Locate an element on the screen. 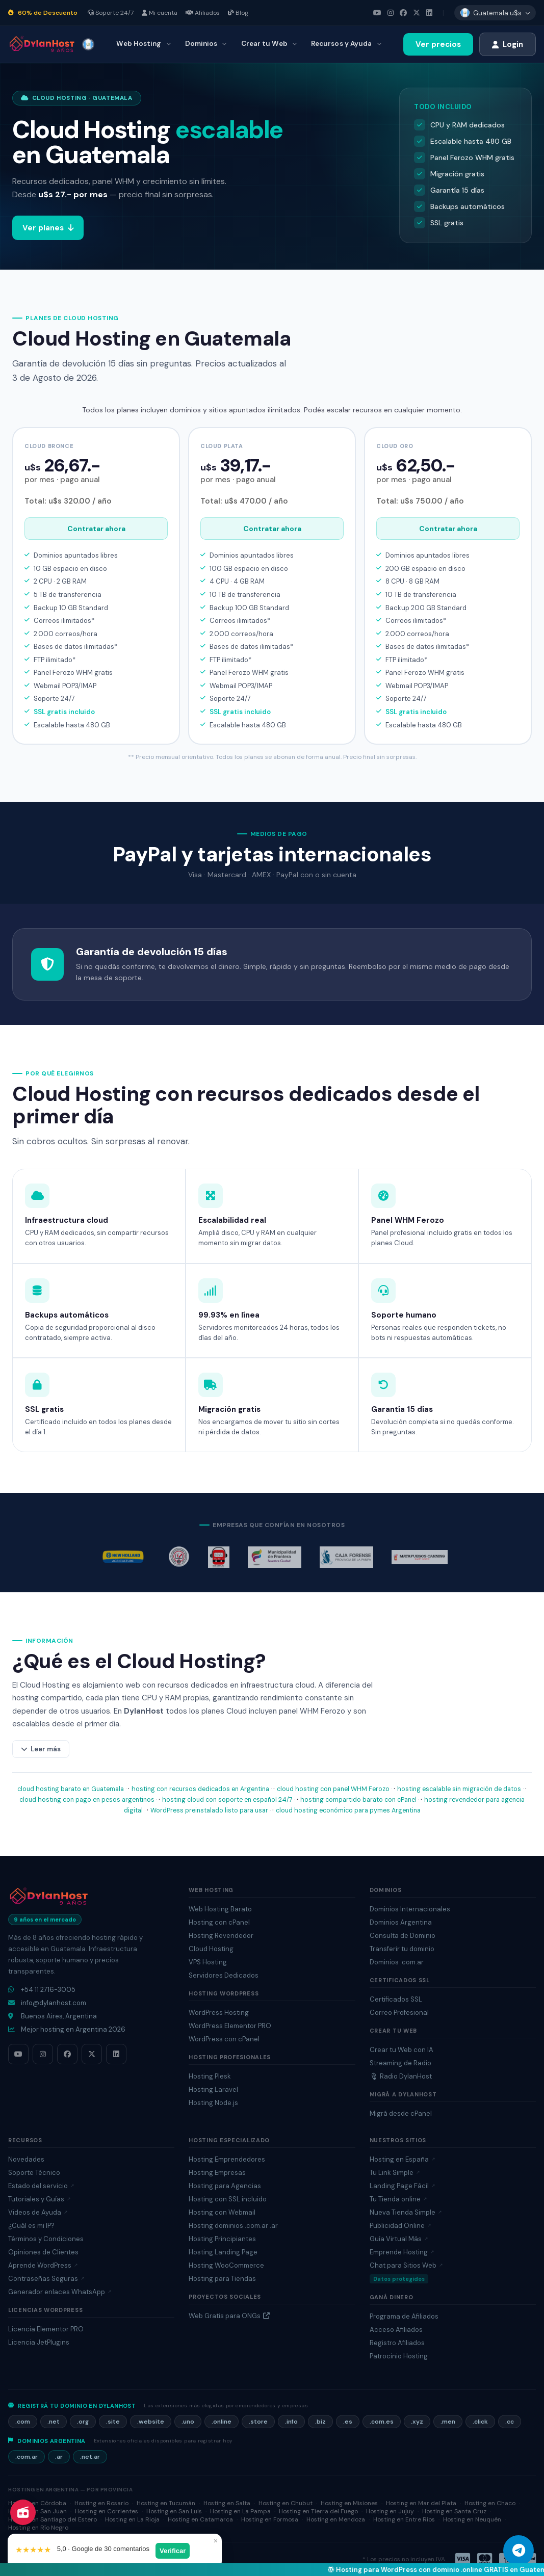 This screenshot has width=544, height=2576. .com is located at coordinates (22, 2421).